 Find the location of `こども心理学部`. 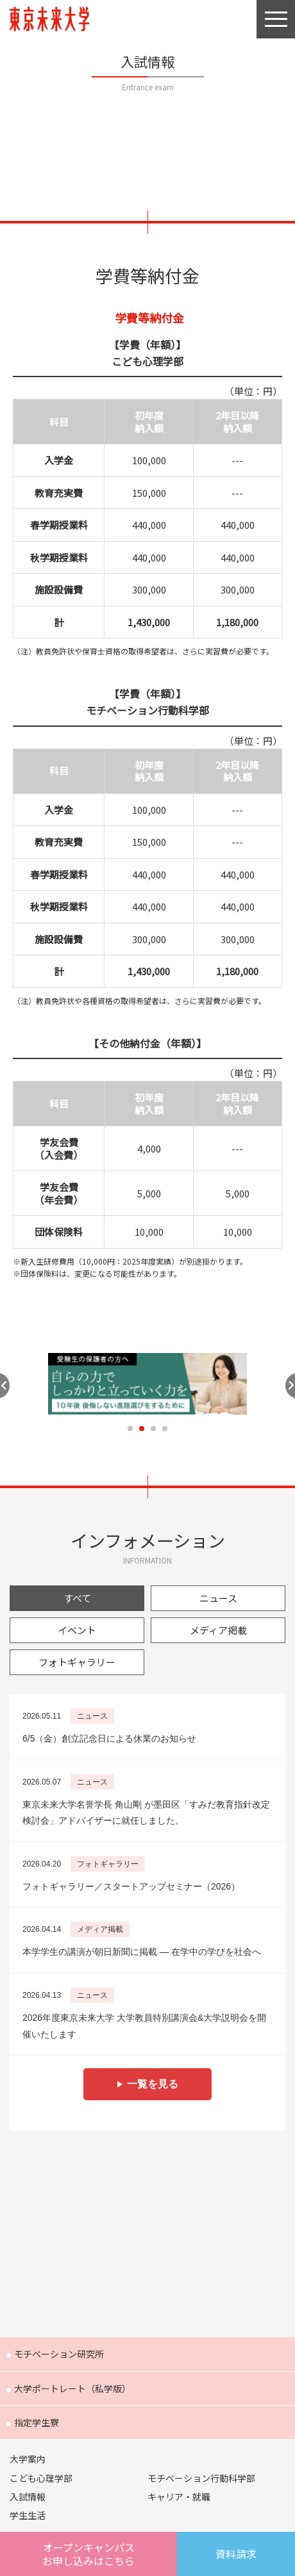

こども心理学部 is located at coordinates (41, 2478).